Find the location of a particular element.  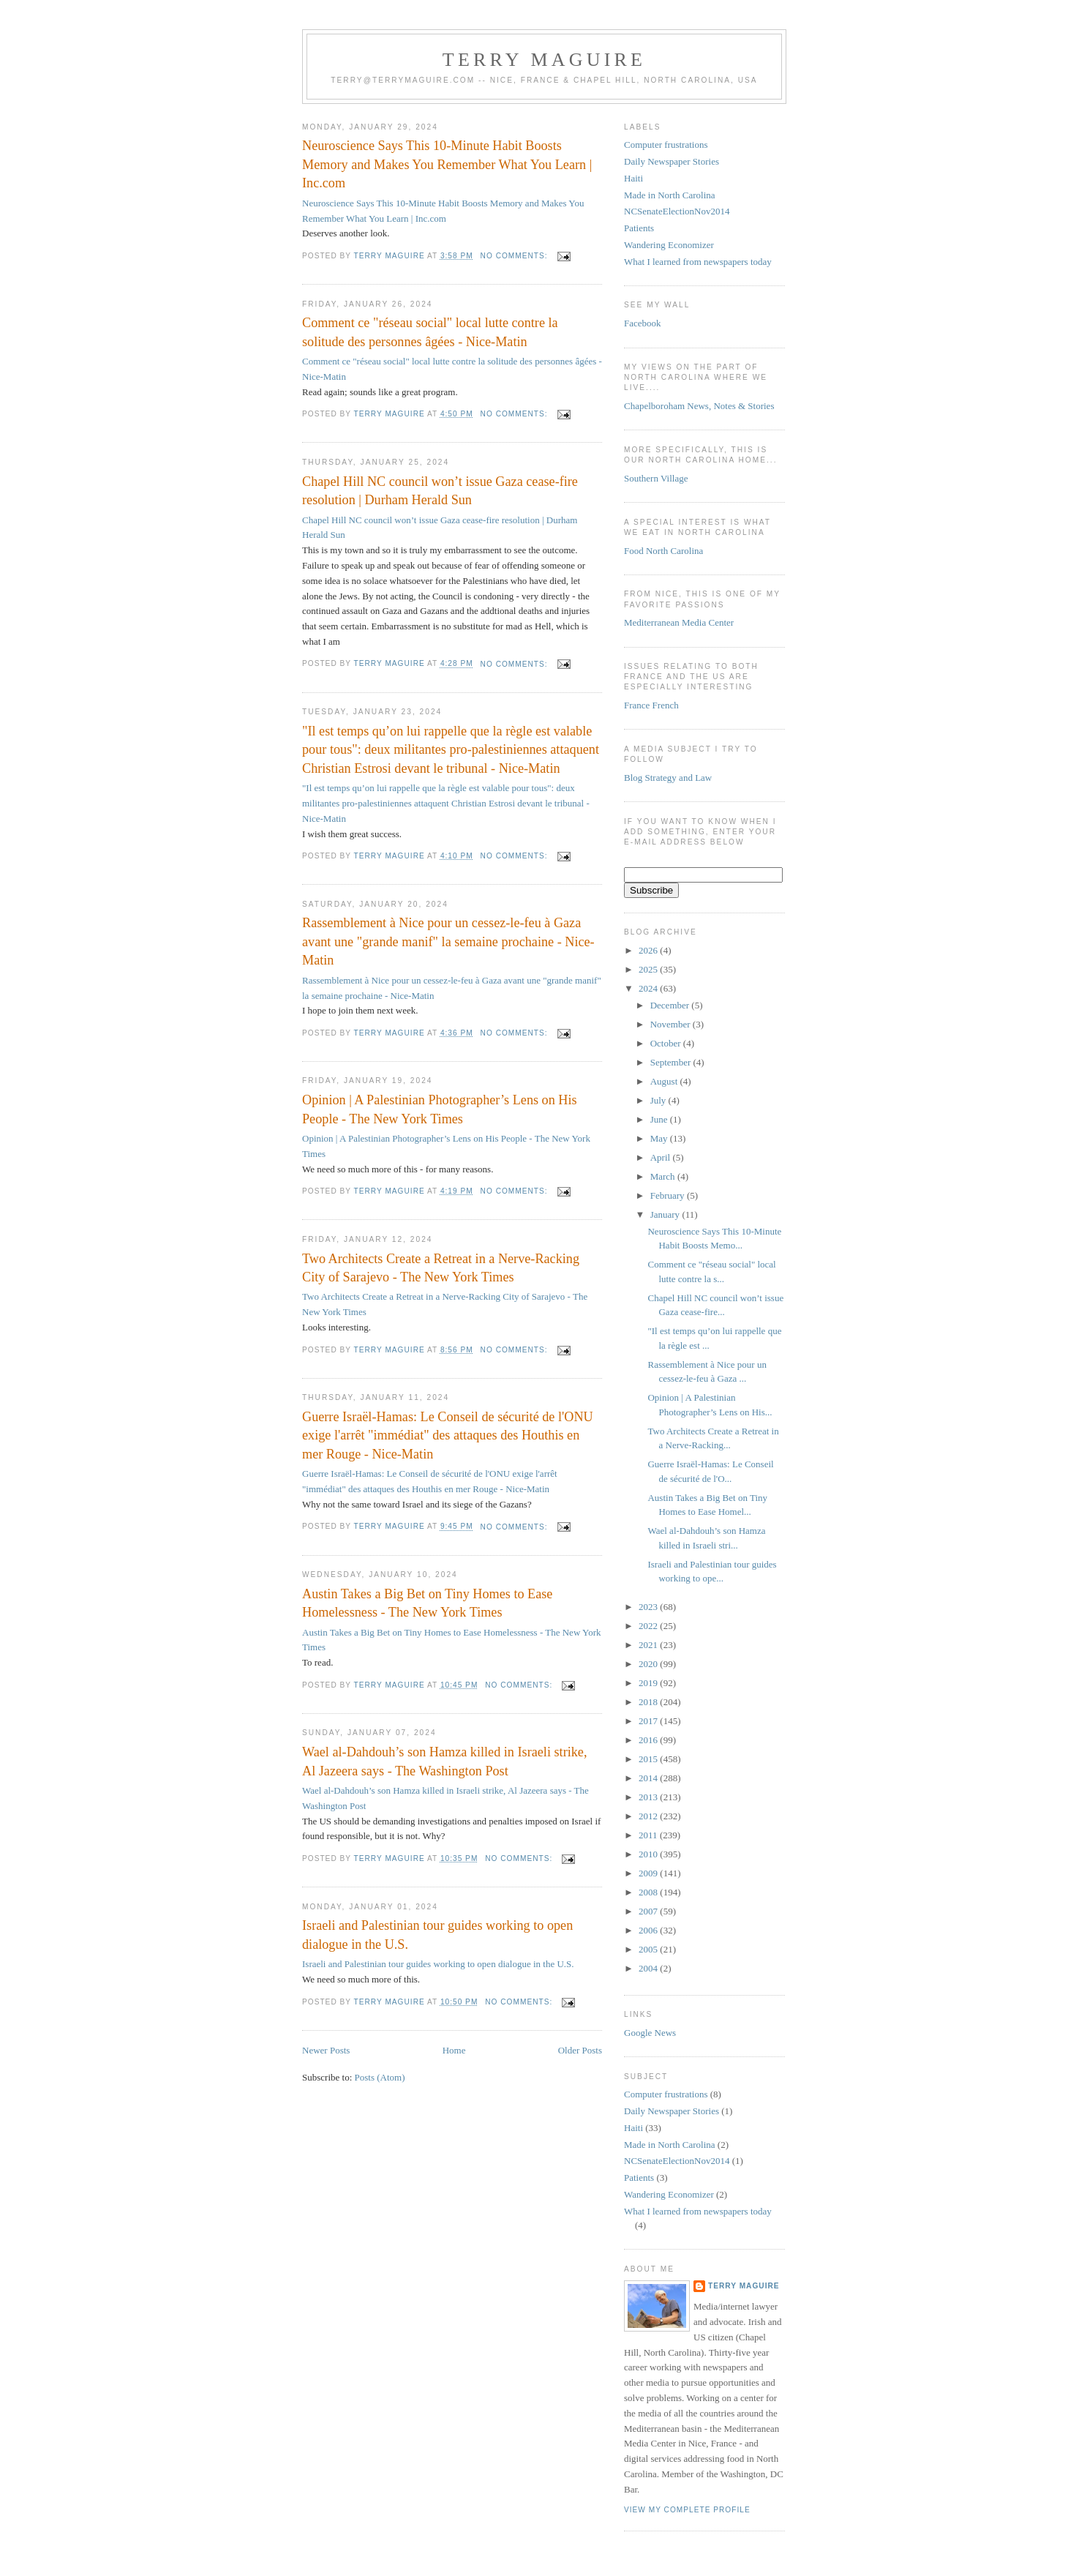

2021 is located at coordinates (649, 1644).